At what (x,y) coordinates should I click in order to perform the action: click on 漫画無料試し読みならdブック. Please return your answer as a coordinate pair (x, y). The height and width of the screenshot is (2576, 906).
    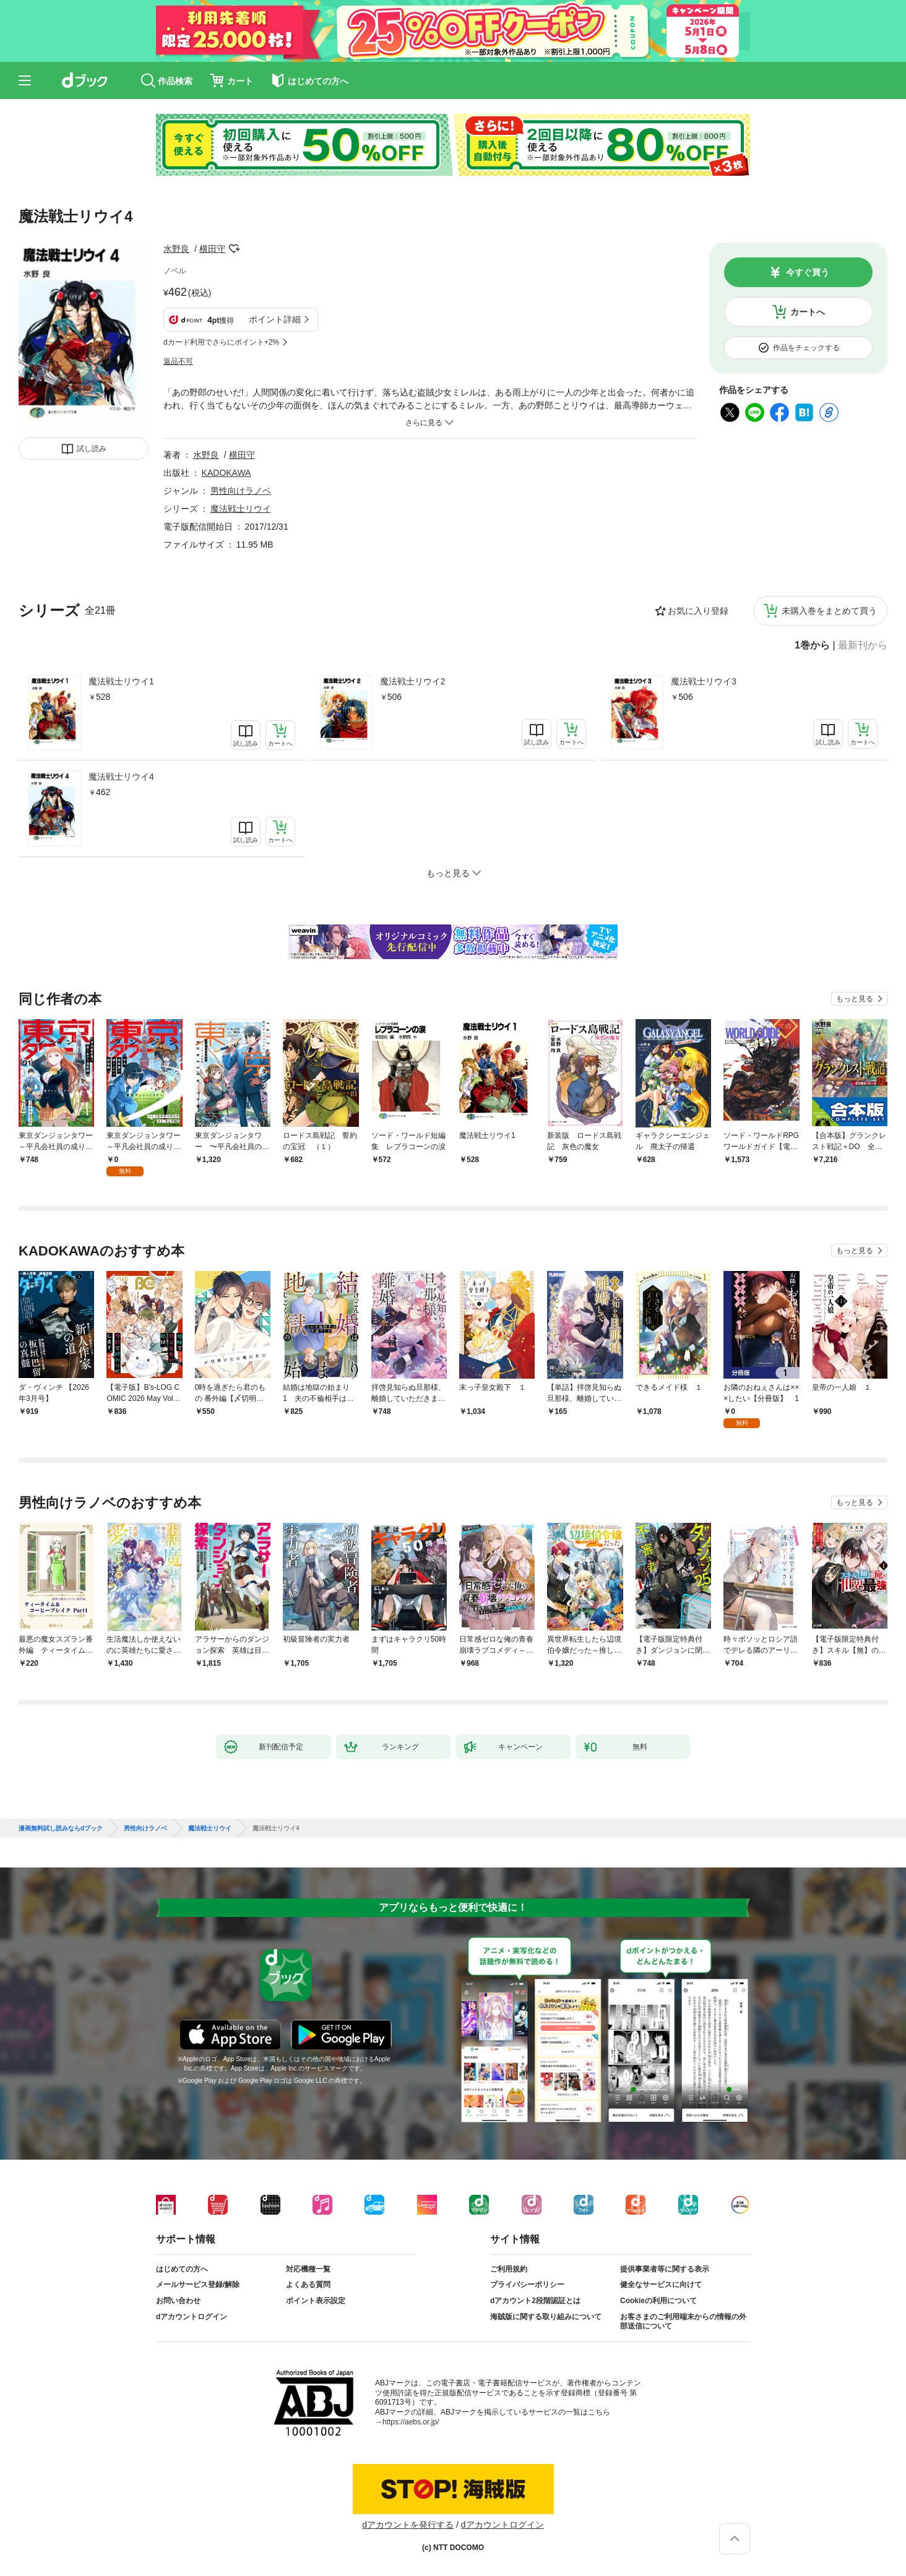
    Looking at the image, I should click on (61, 1828).